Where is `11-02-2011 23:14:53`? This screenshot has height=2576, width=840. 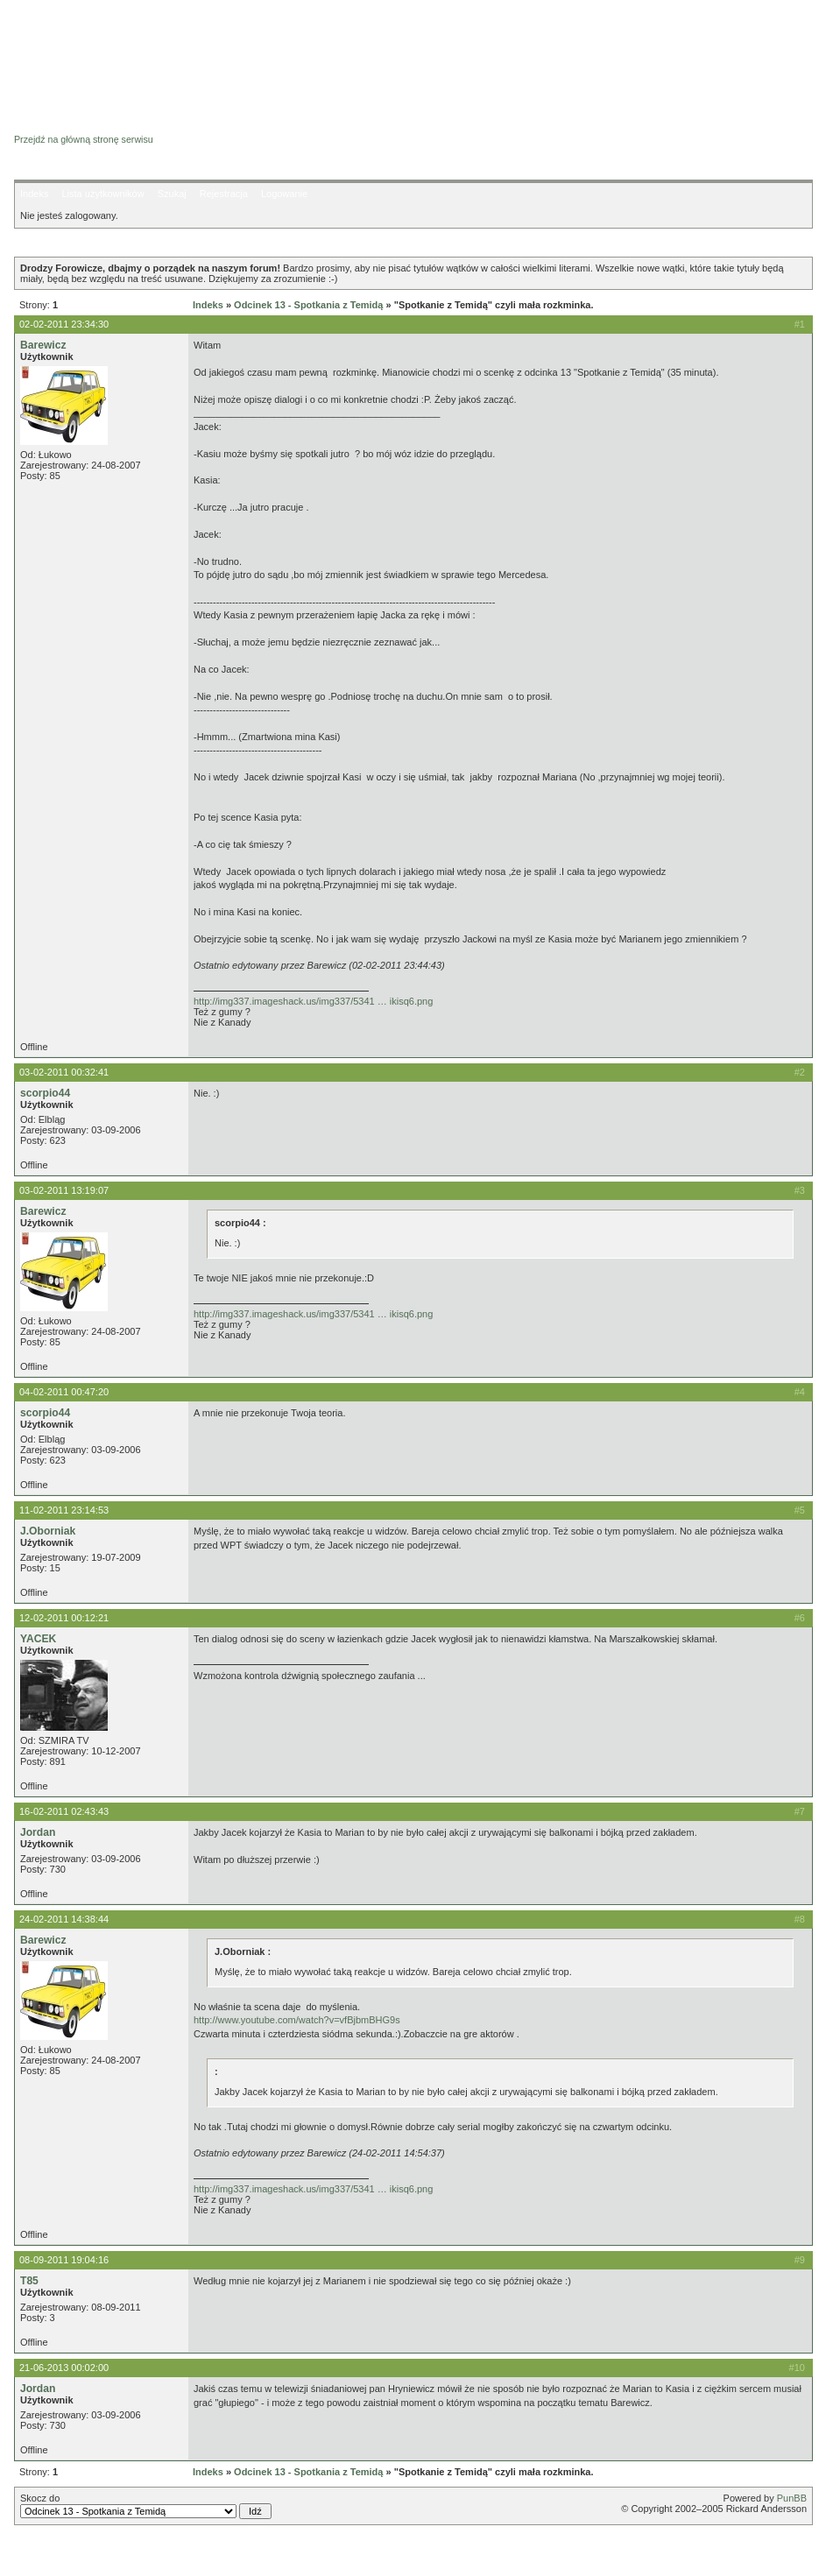 11-02-2011 23:14:53 is located at coordinates (64, 1510).